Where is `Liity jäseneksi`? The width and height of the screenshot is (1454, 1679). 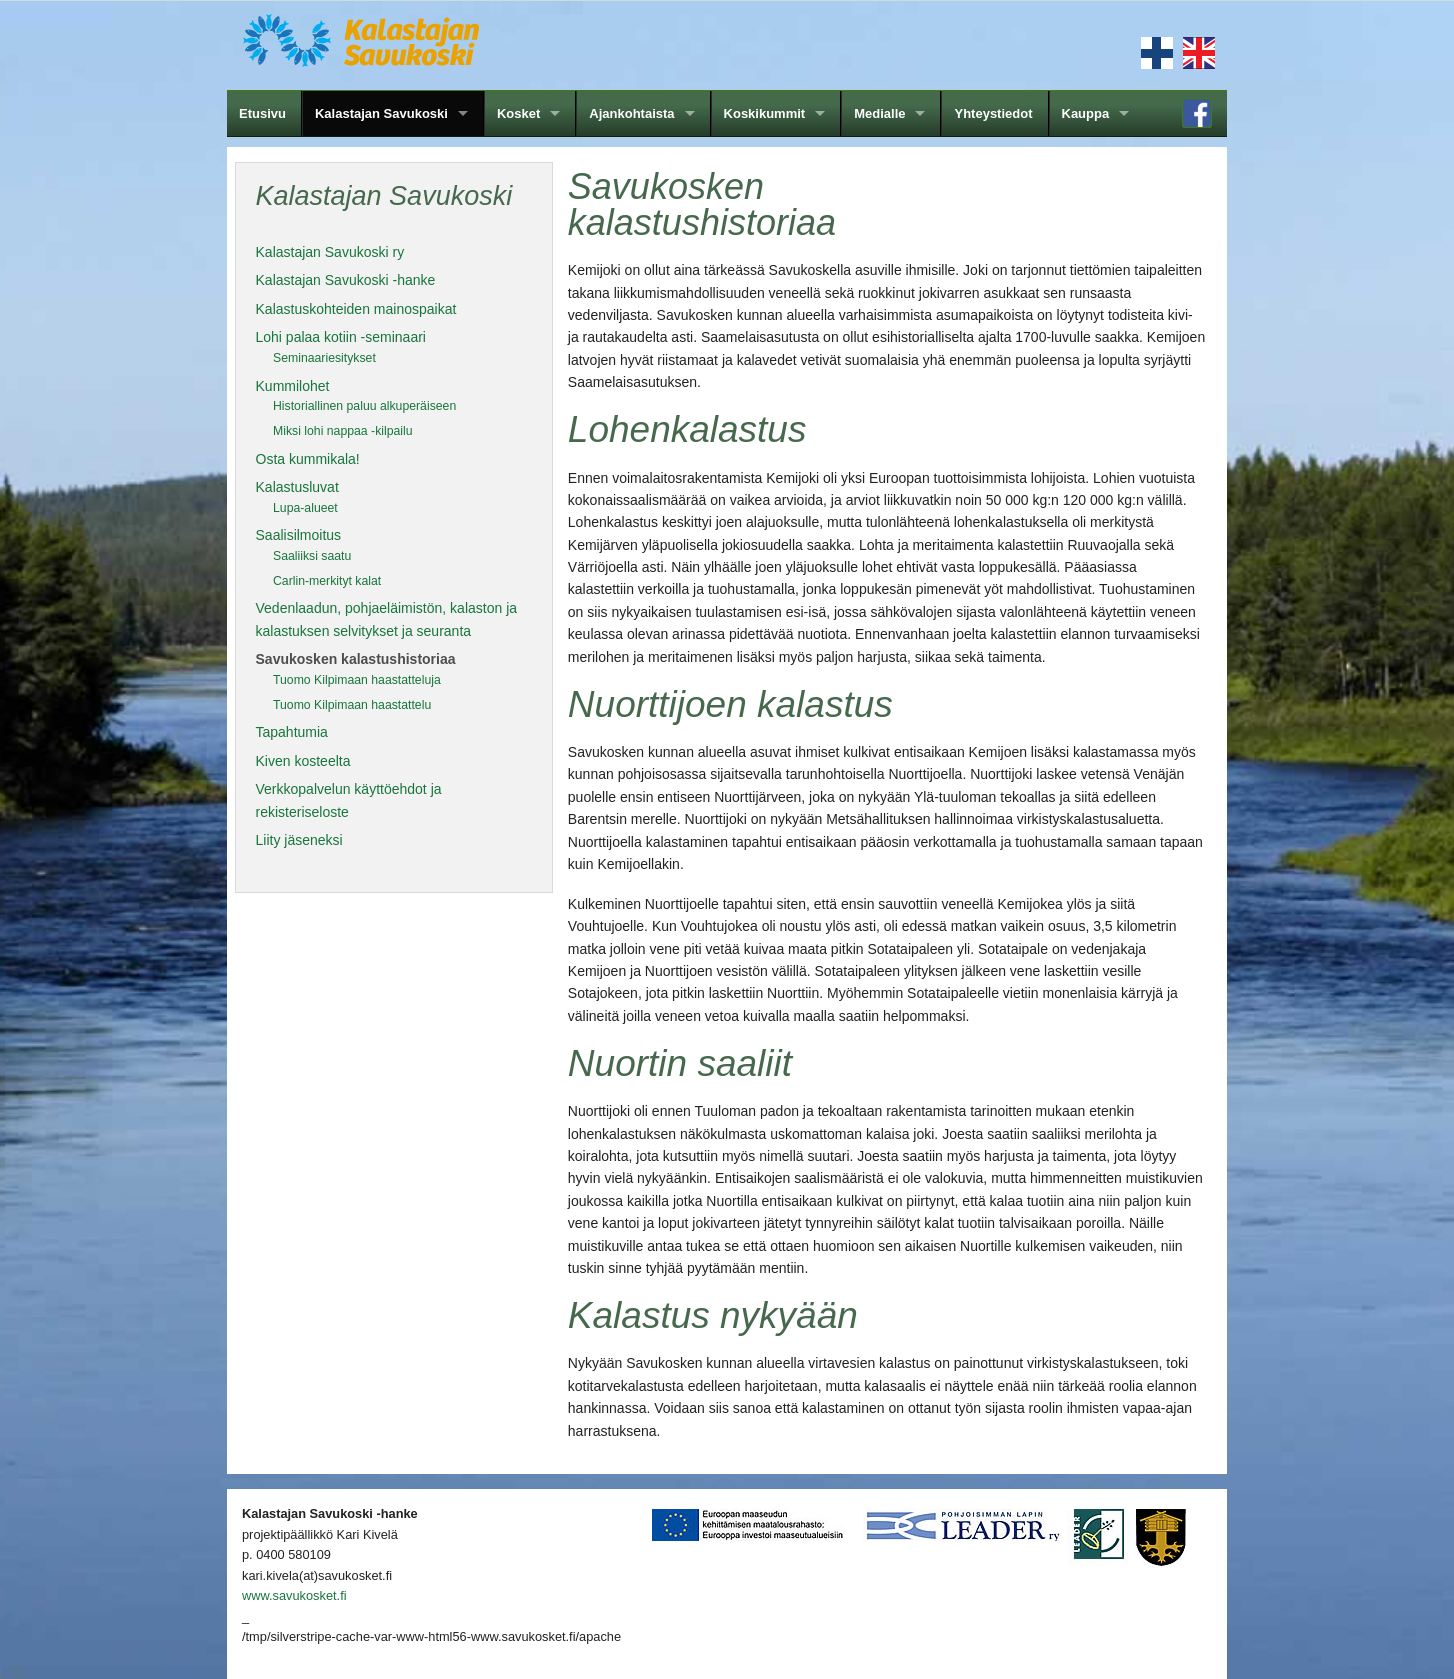
Liity jäseneksi is located at coordinates (299, 840).